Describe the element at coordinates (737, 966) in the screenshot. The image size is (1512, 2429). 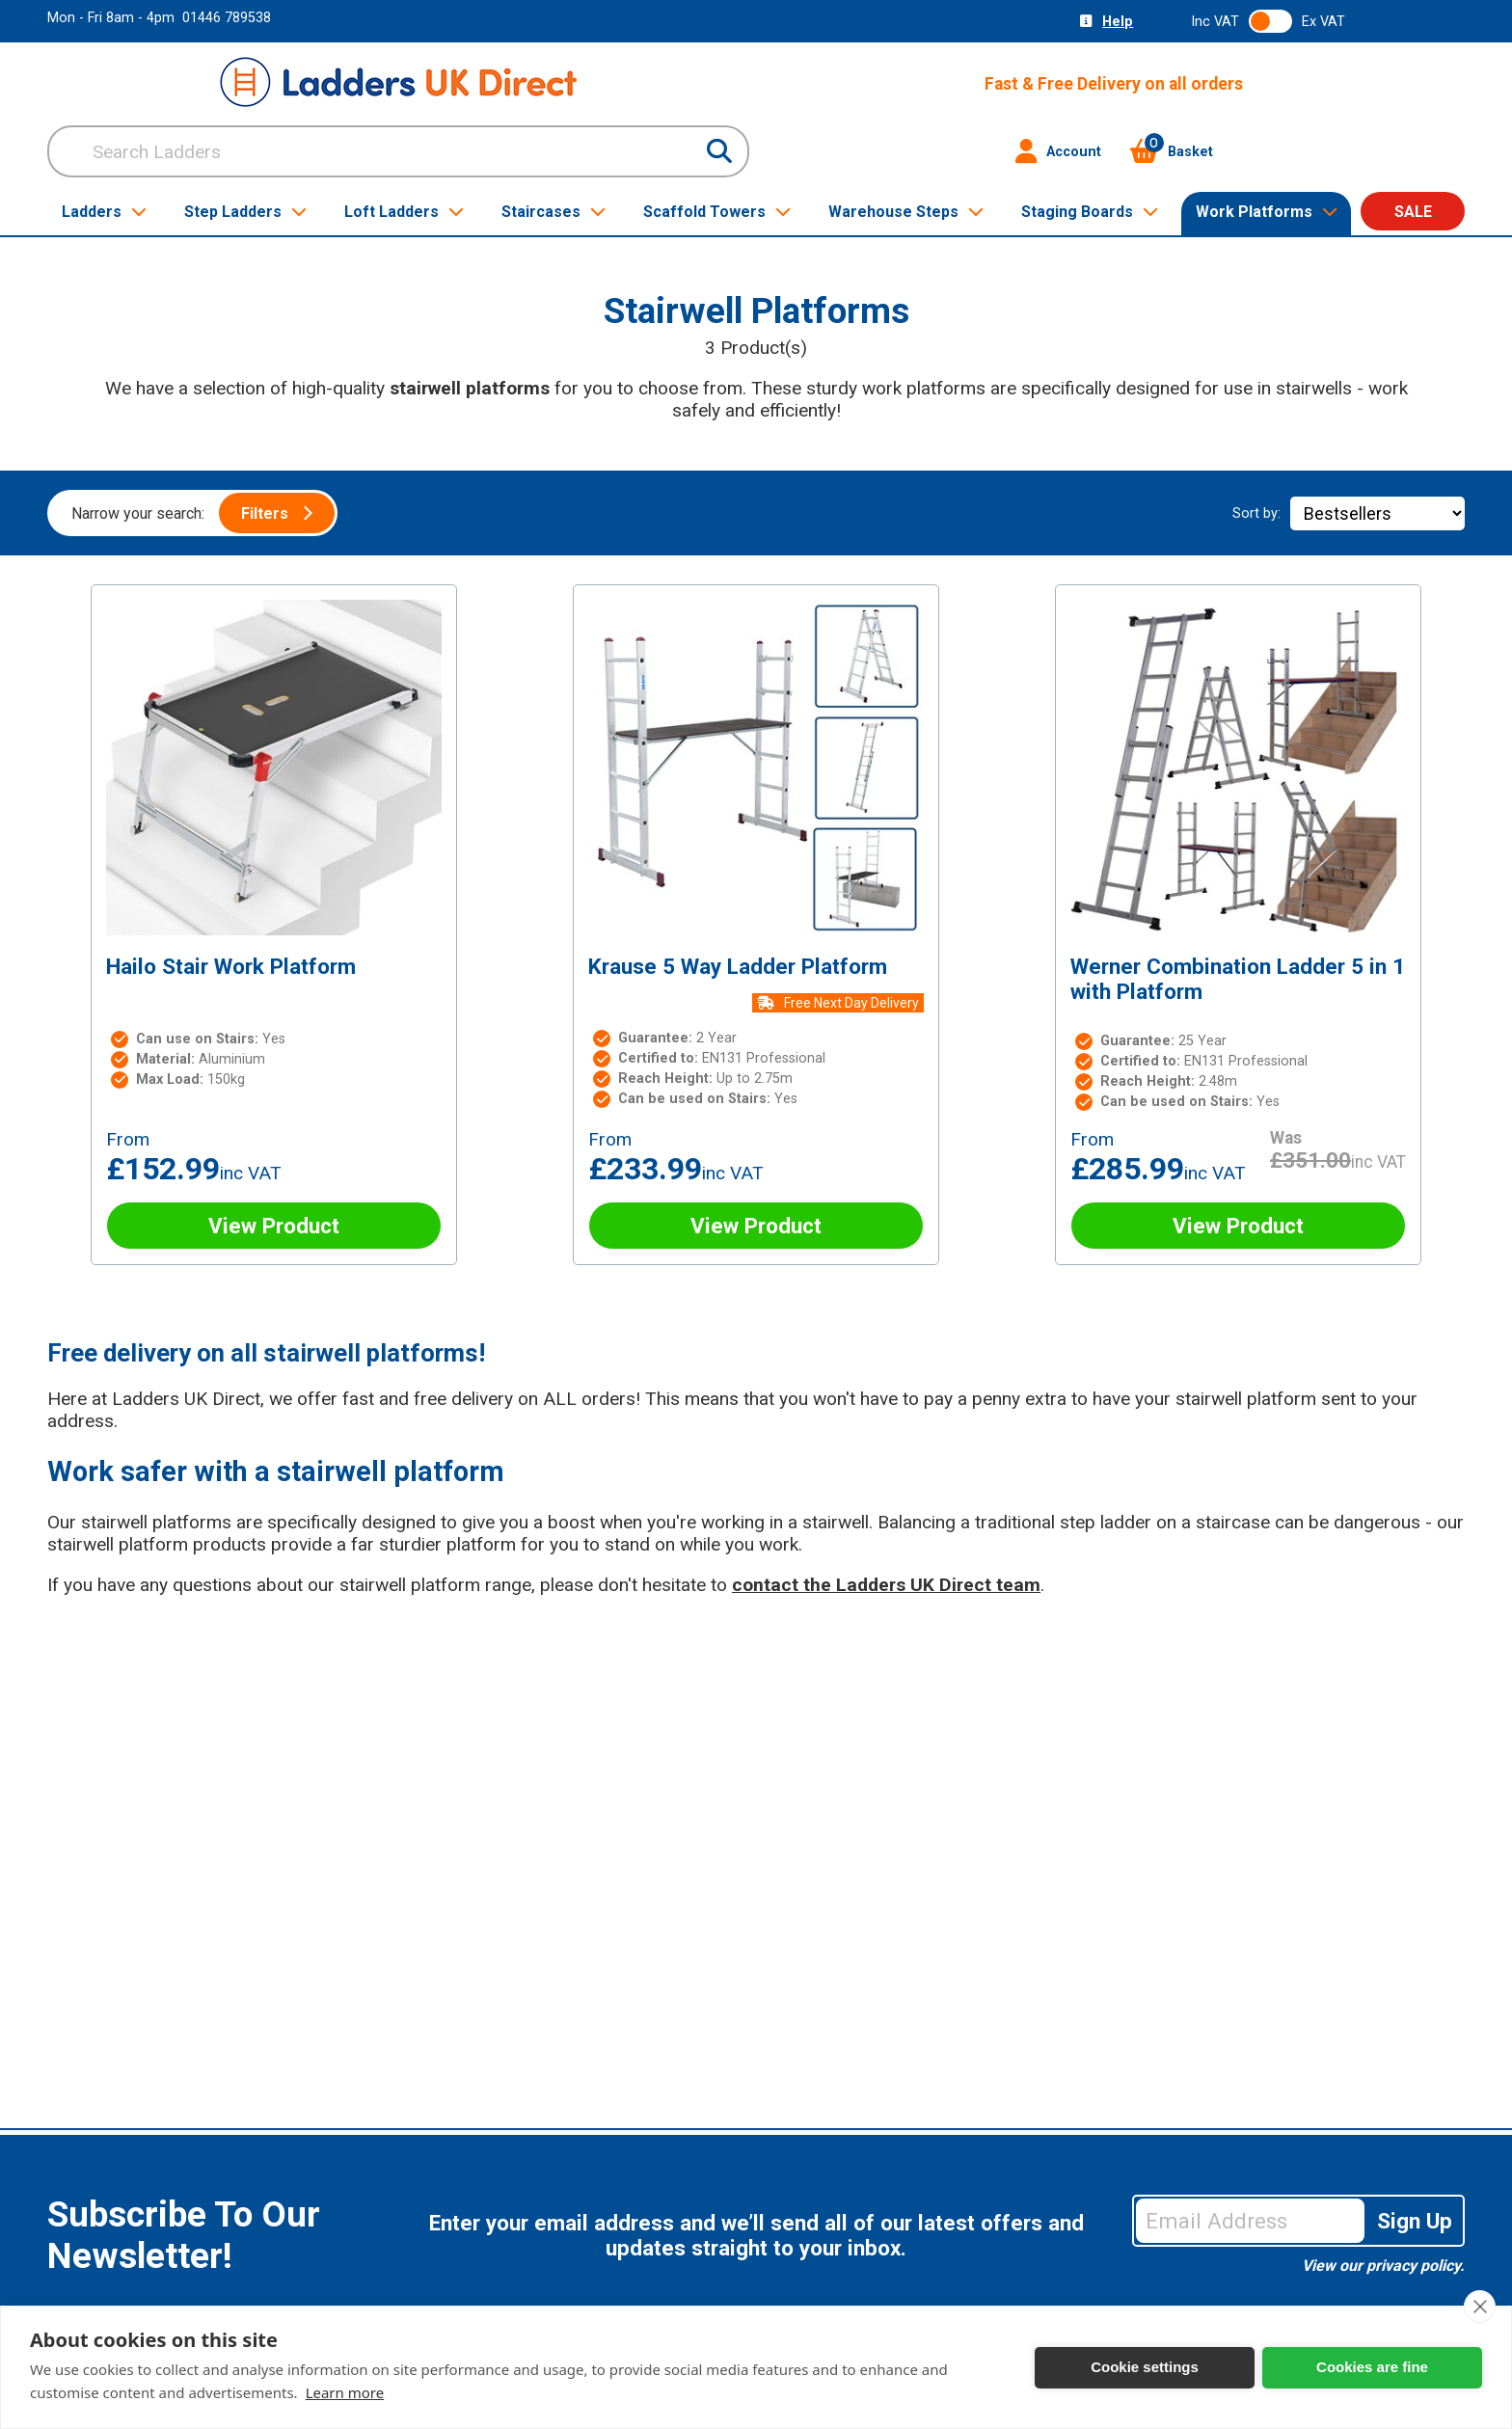
I see `Krause 5 Way Ladder Platform` at that location.